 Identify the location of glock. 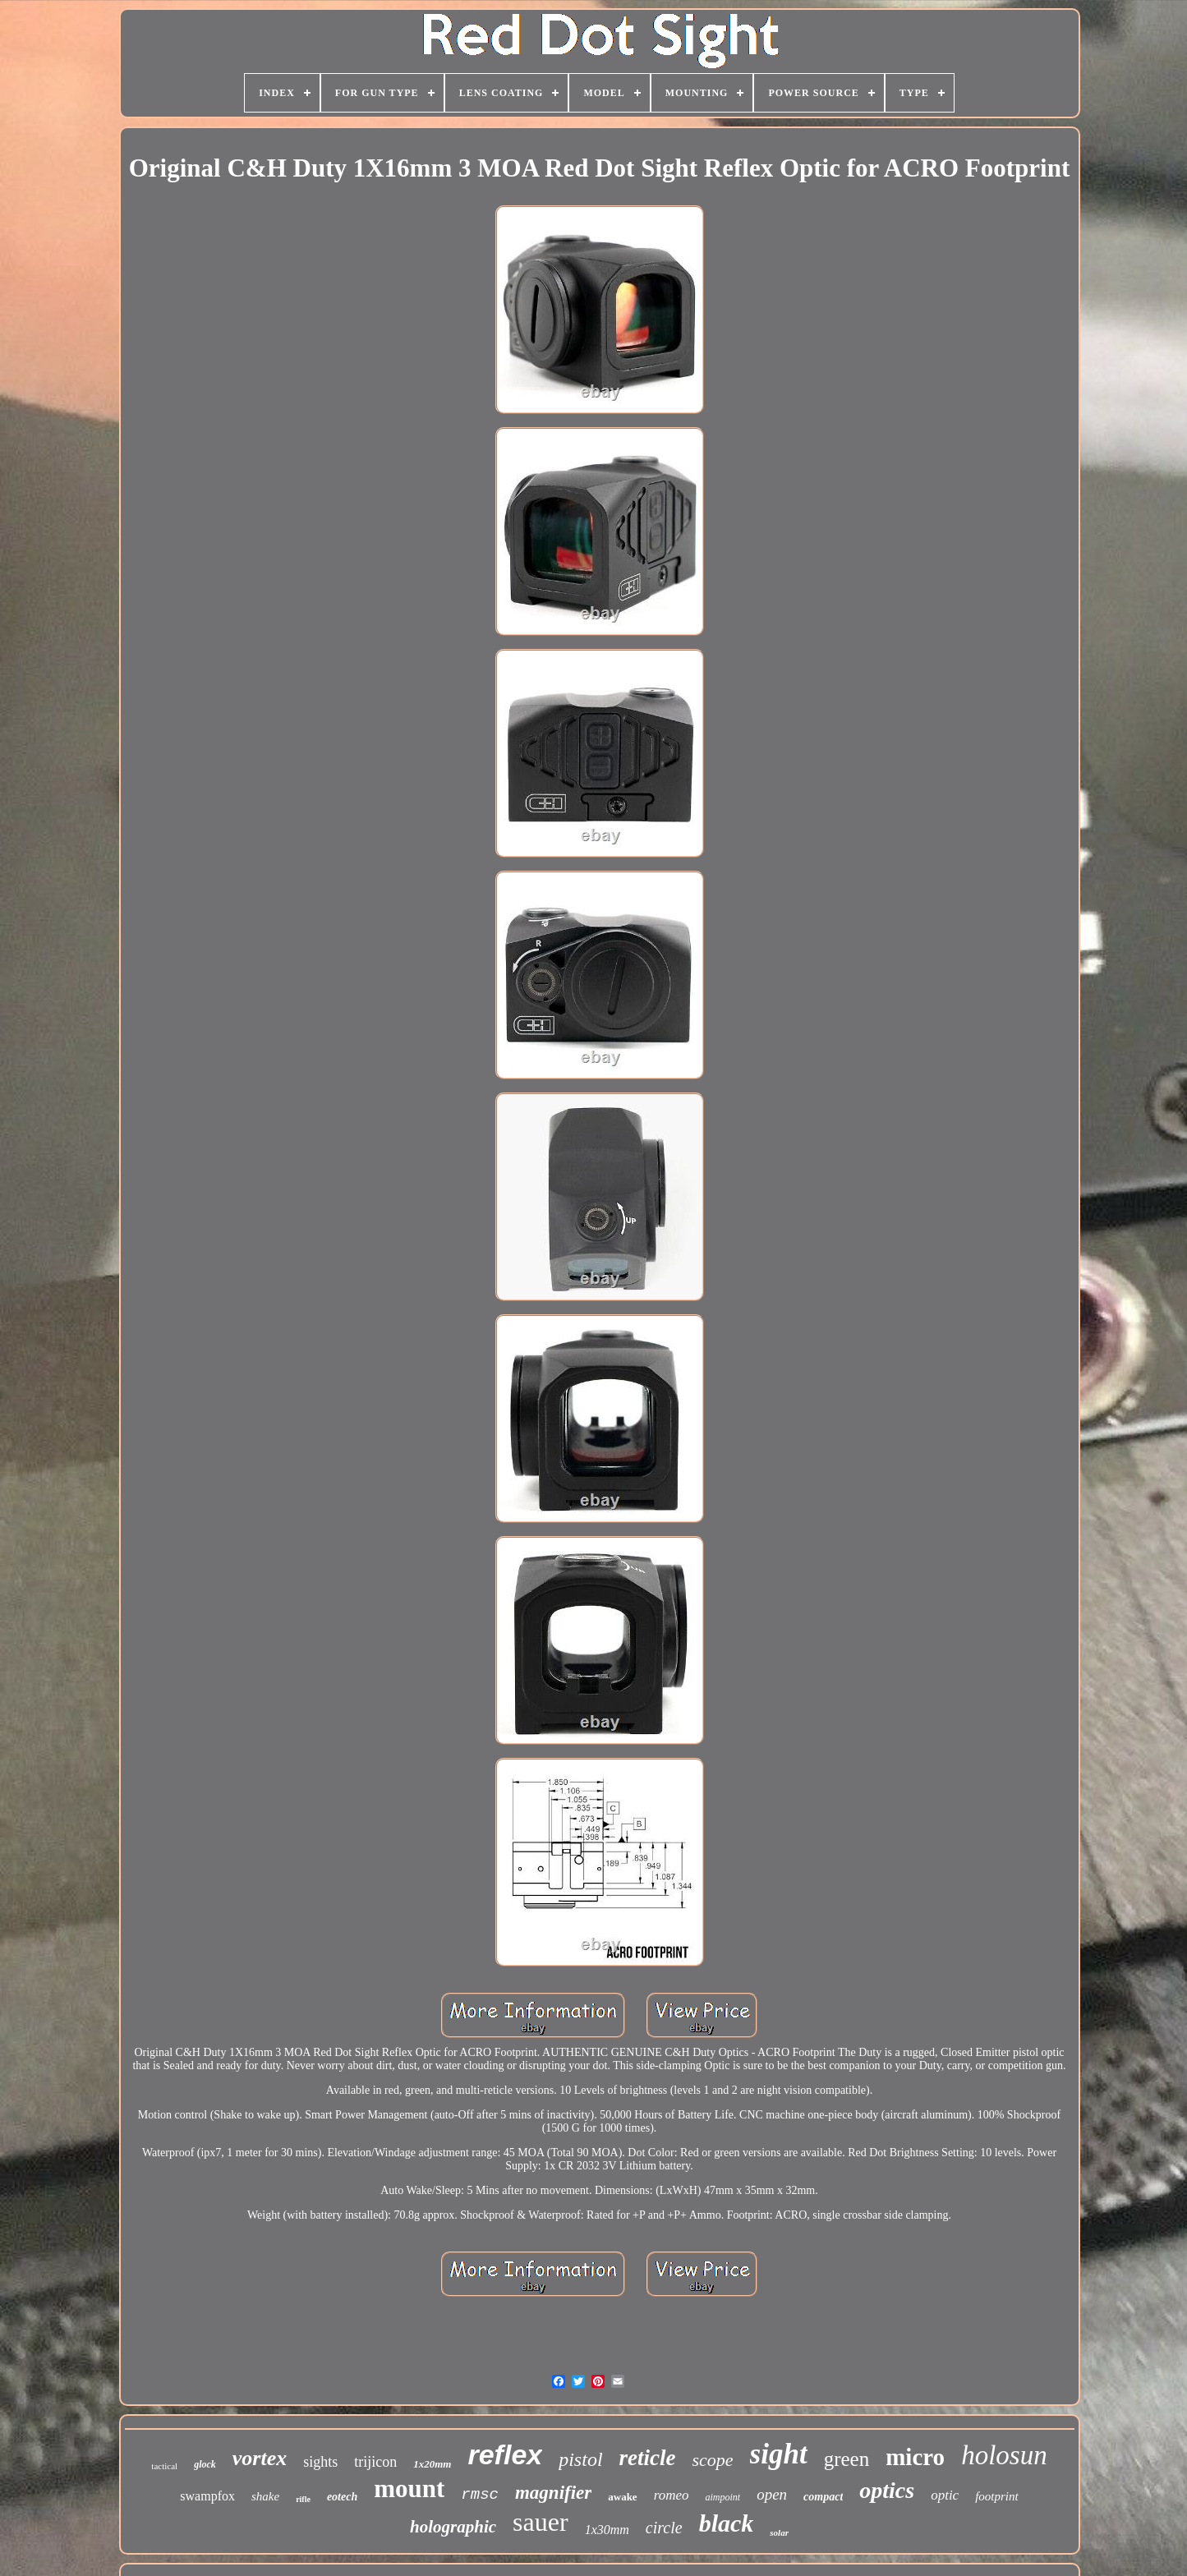
(205, 2464).